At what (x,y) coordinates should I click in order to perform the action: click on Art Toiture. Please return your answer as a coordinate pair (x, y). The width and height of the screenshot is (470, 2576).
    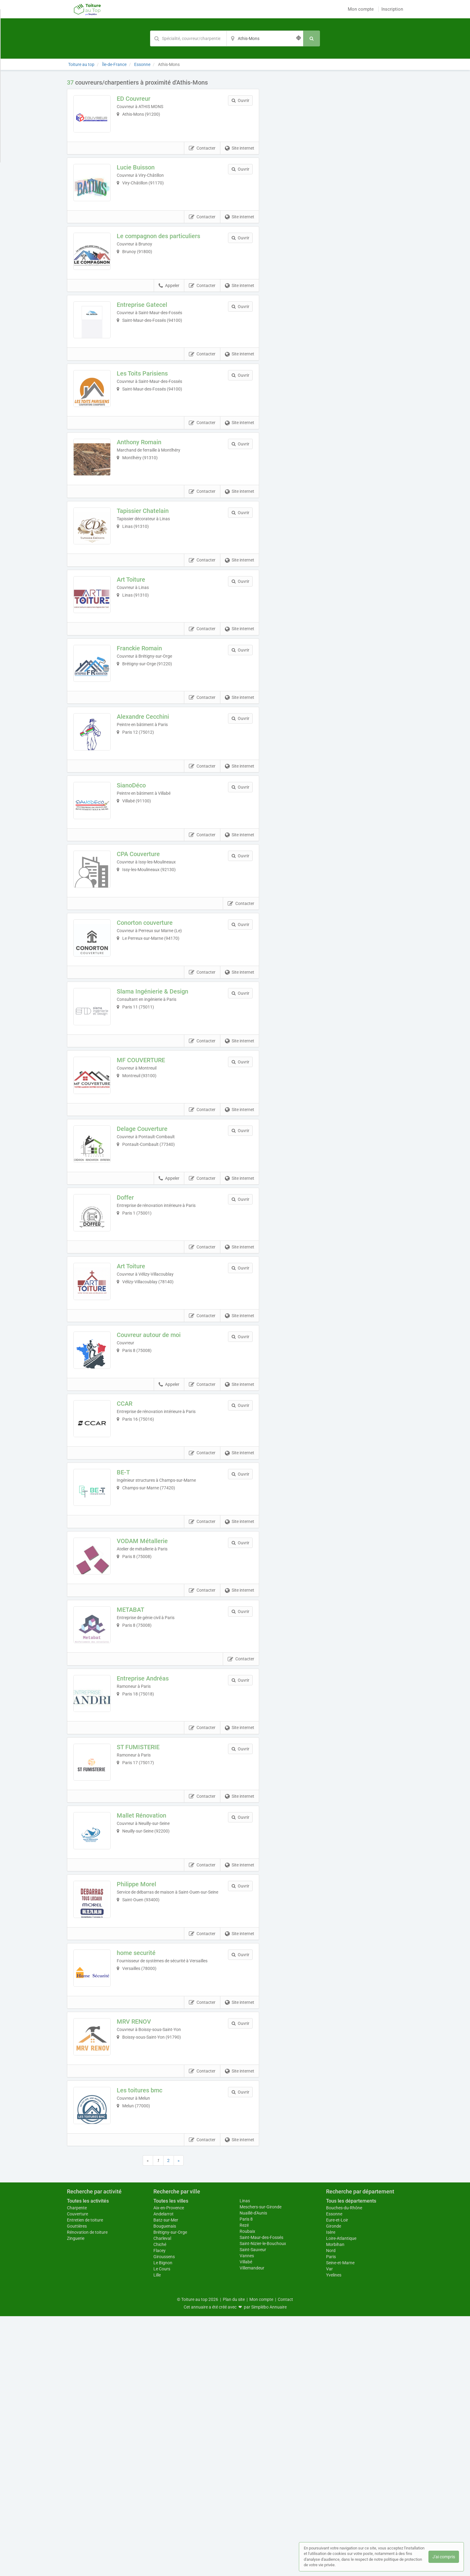
    Looking at the image, I should click on (139, 640).